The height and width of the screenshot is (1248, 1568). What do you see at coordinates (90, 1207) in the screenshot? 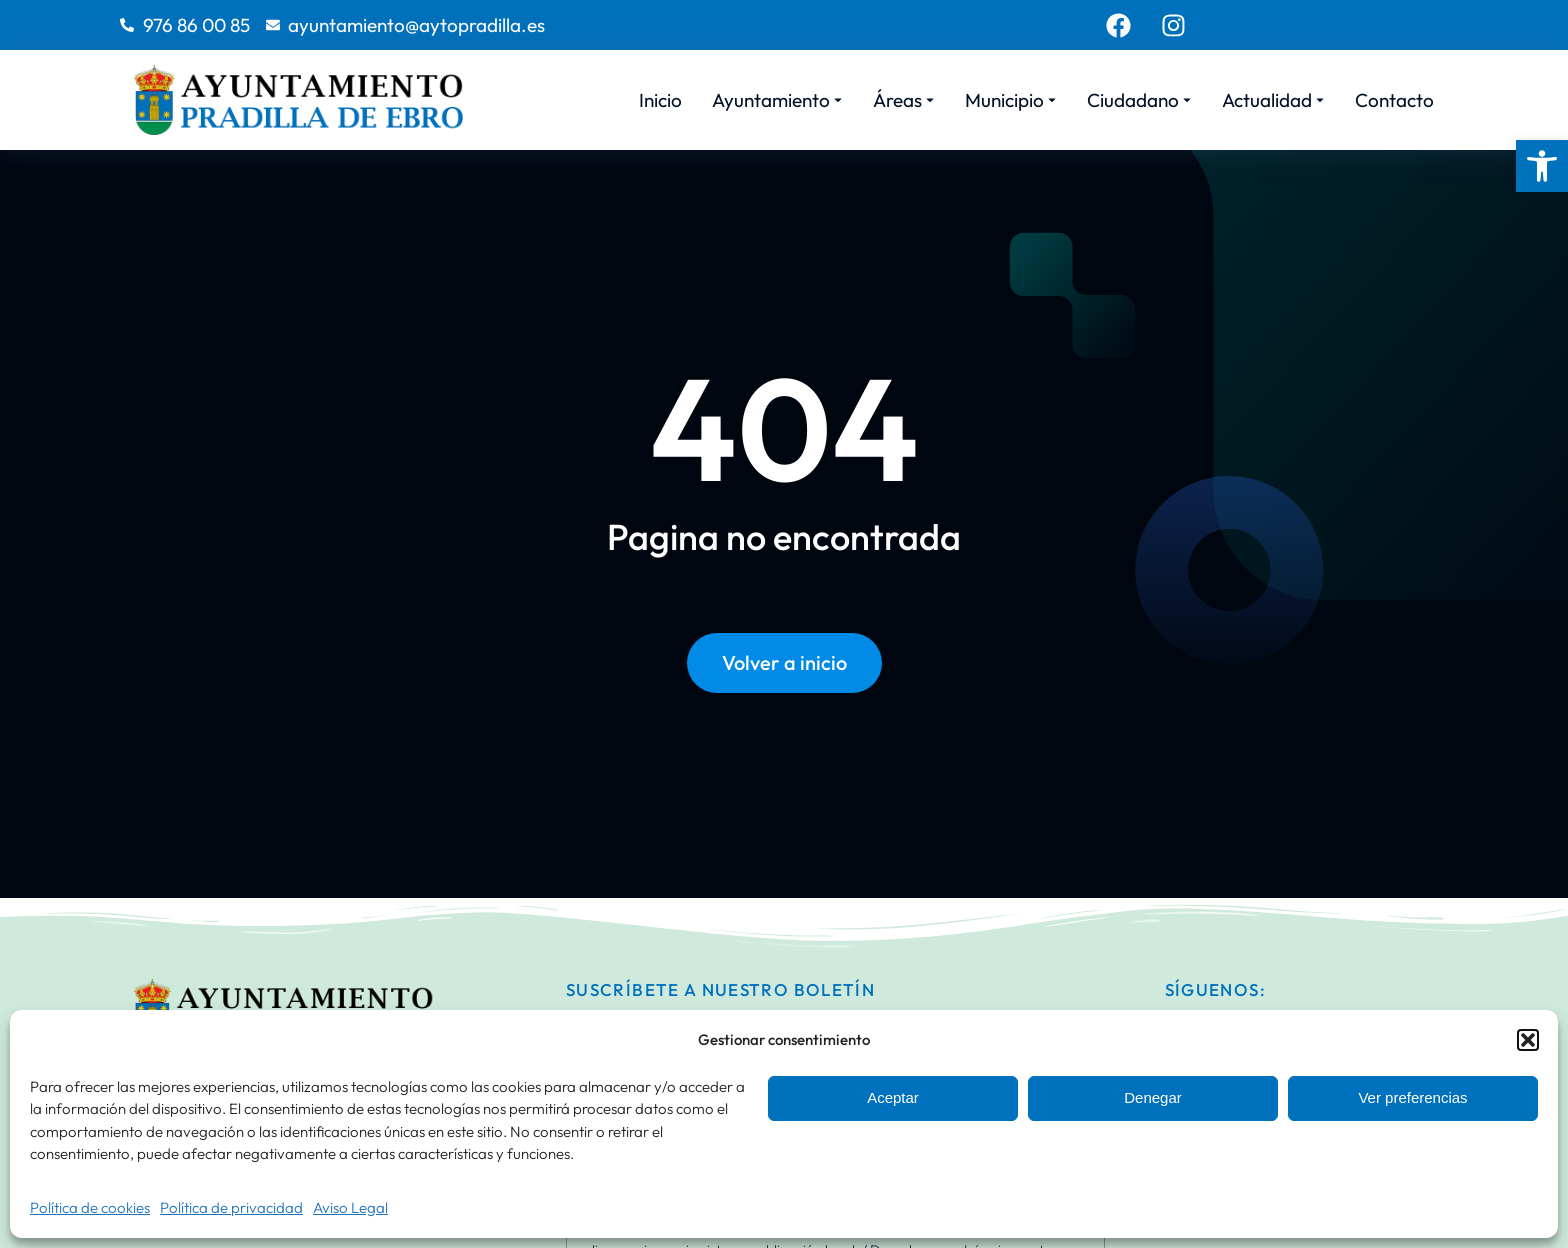
I see `Política de cookies` at bounding box center [90, 1207].